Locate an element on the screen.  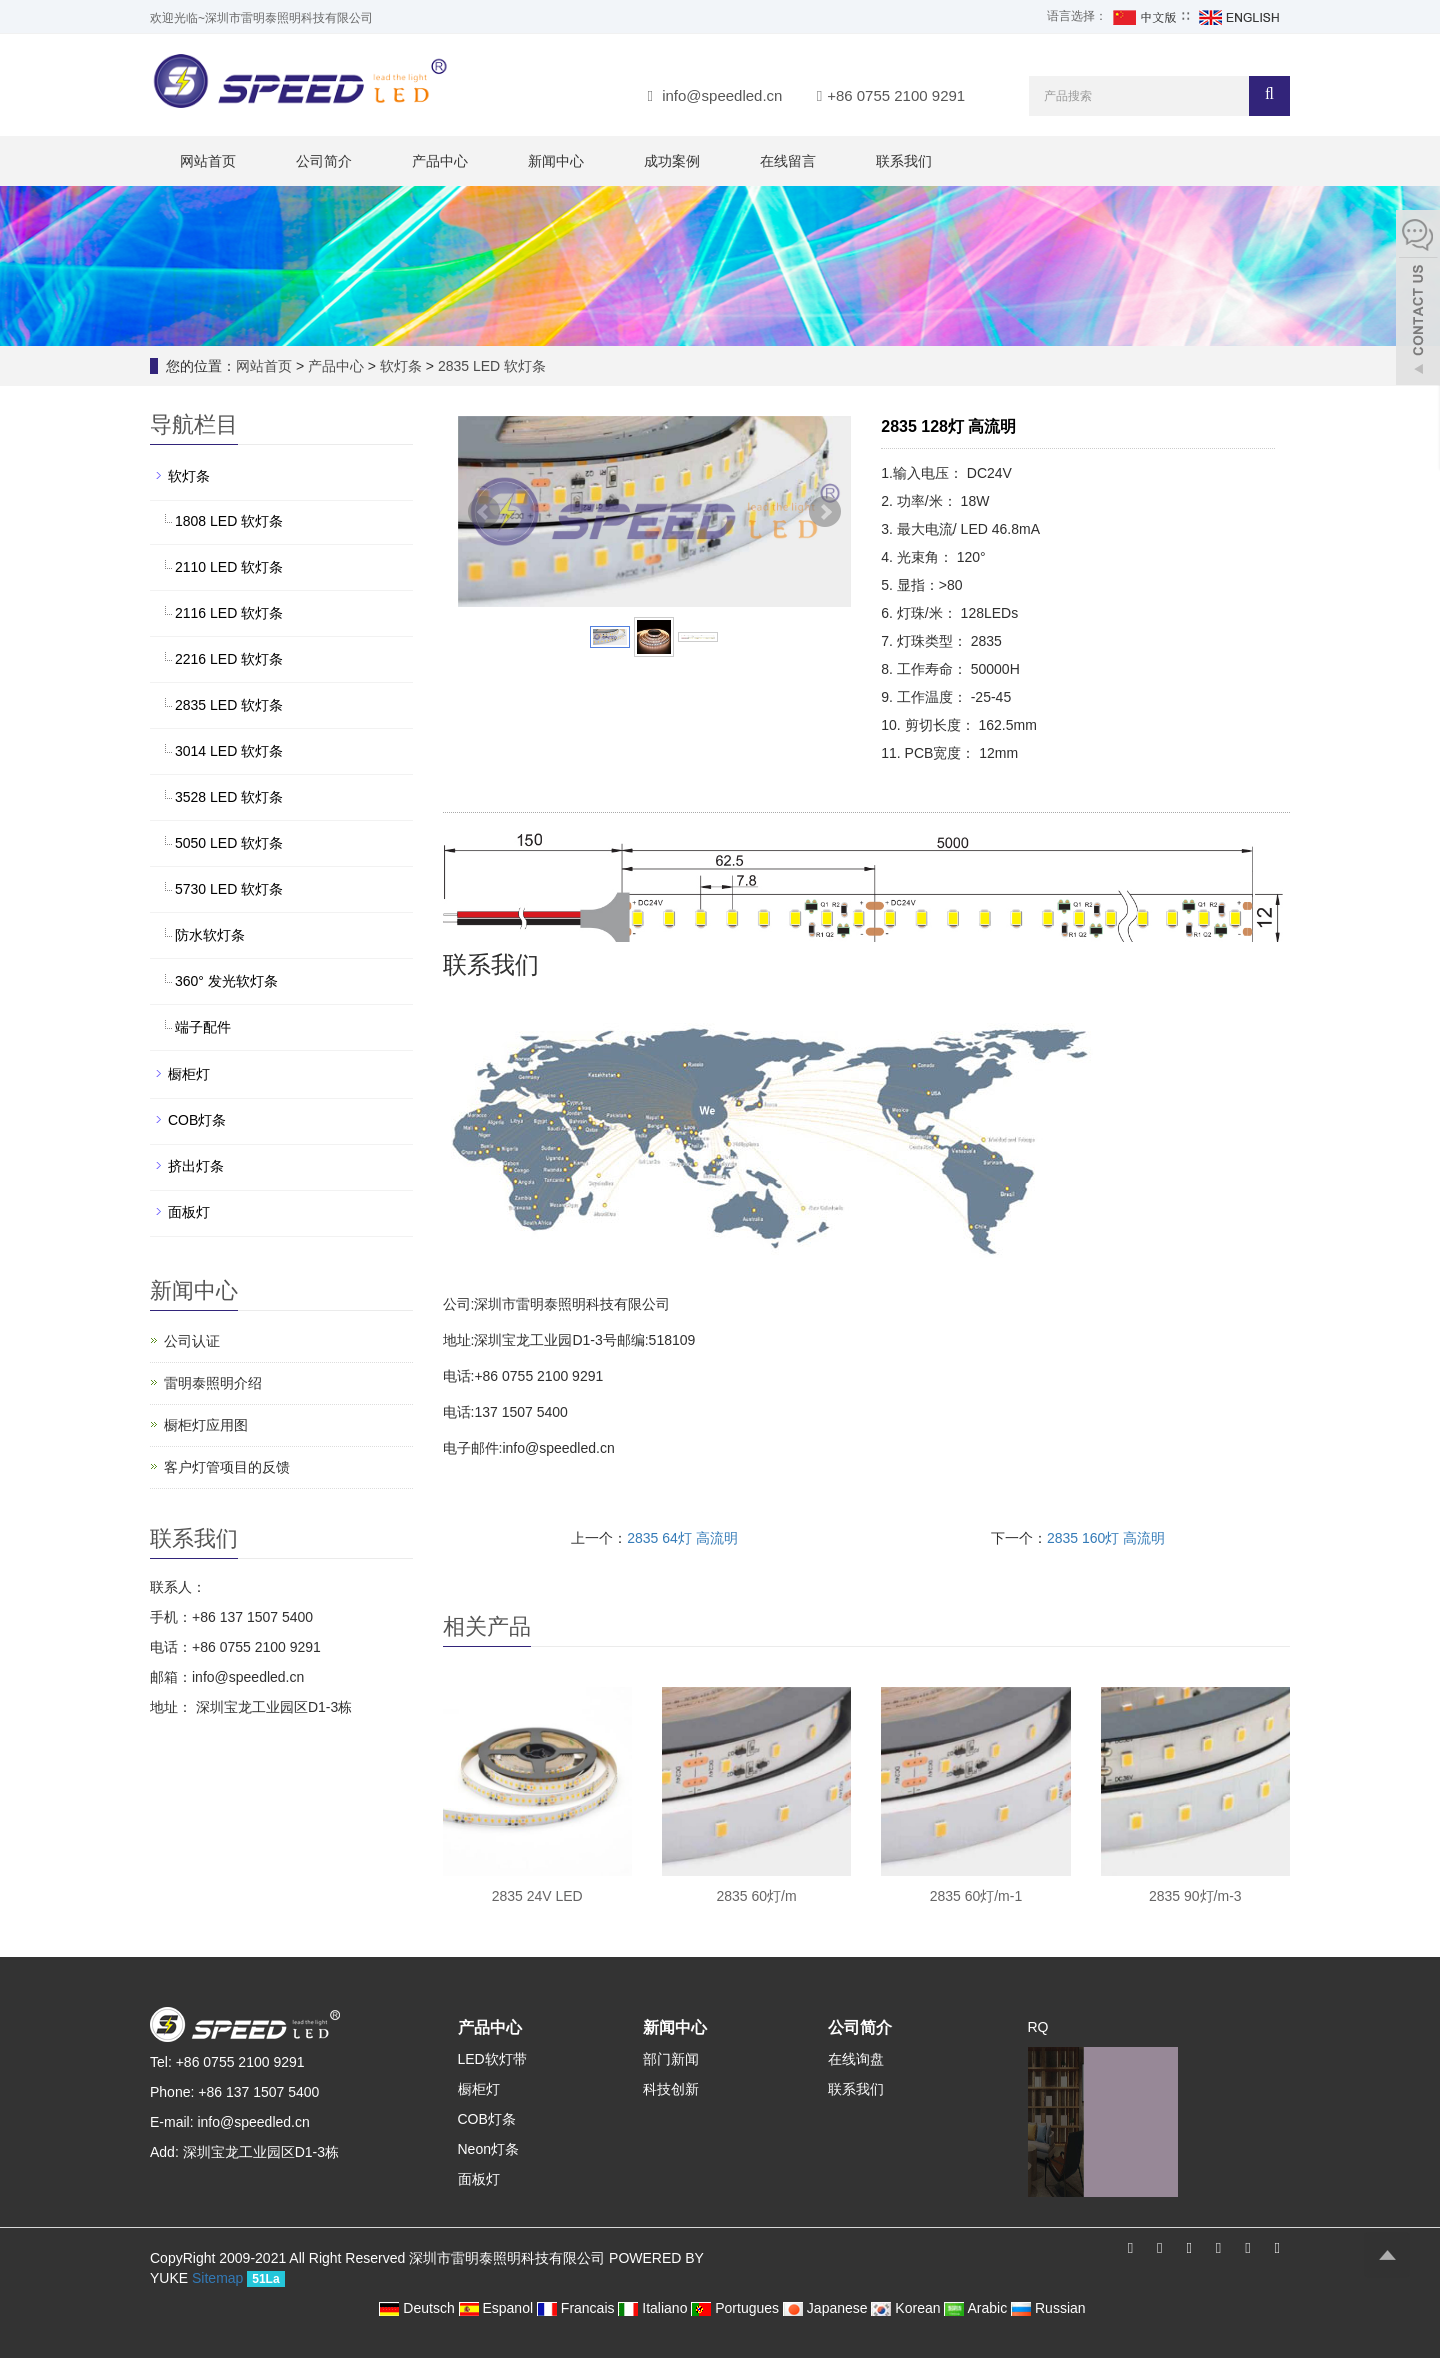
2216 LED 软灯条 is located at coordinates (229, 659).